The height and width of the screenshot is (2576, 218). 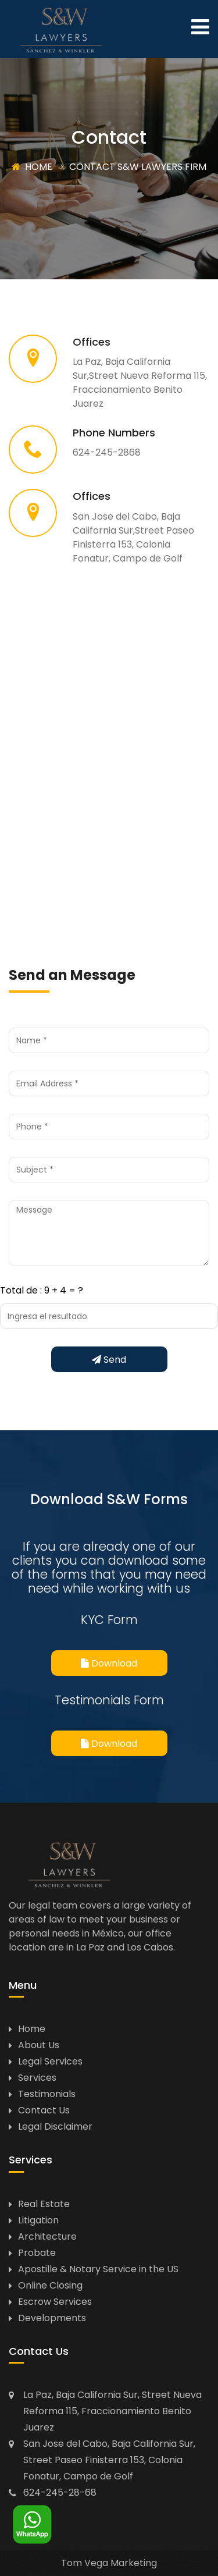 What do you see at coordinates (47, 2236) in the screenshot?
I see `Architecture` at bounding box center [47, 2236].